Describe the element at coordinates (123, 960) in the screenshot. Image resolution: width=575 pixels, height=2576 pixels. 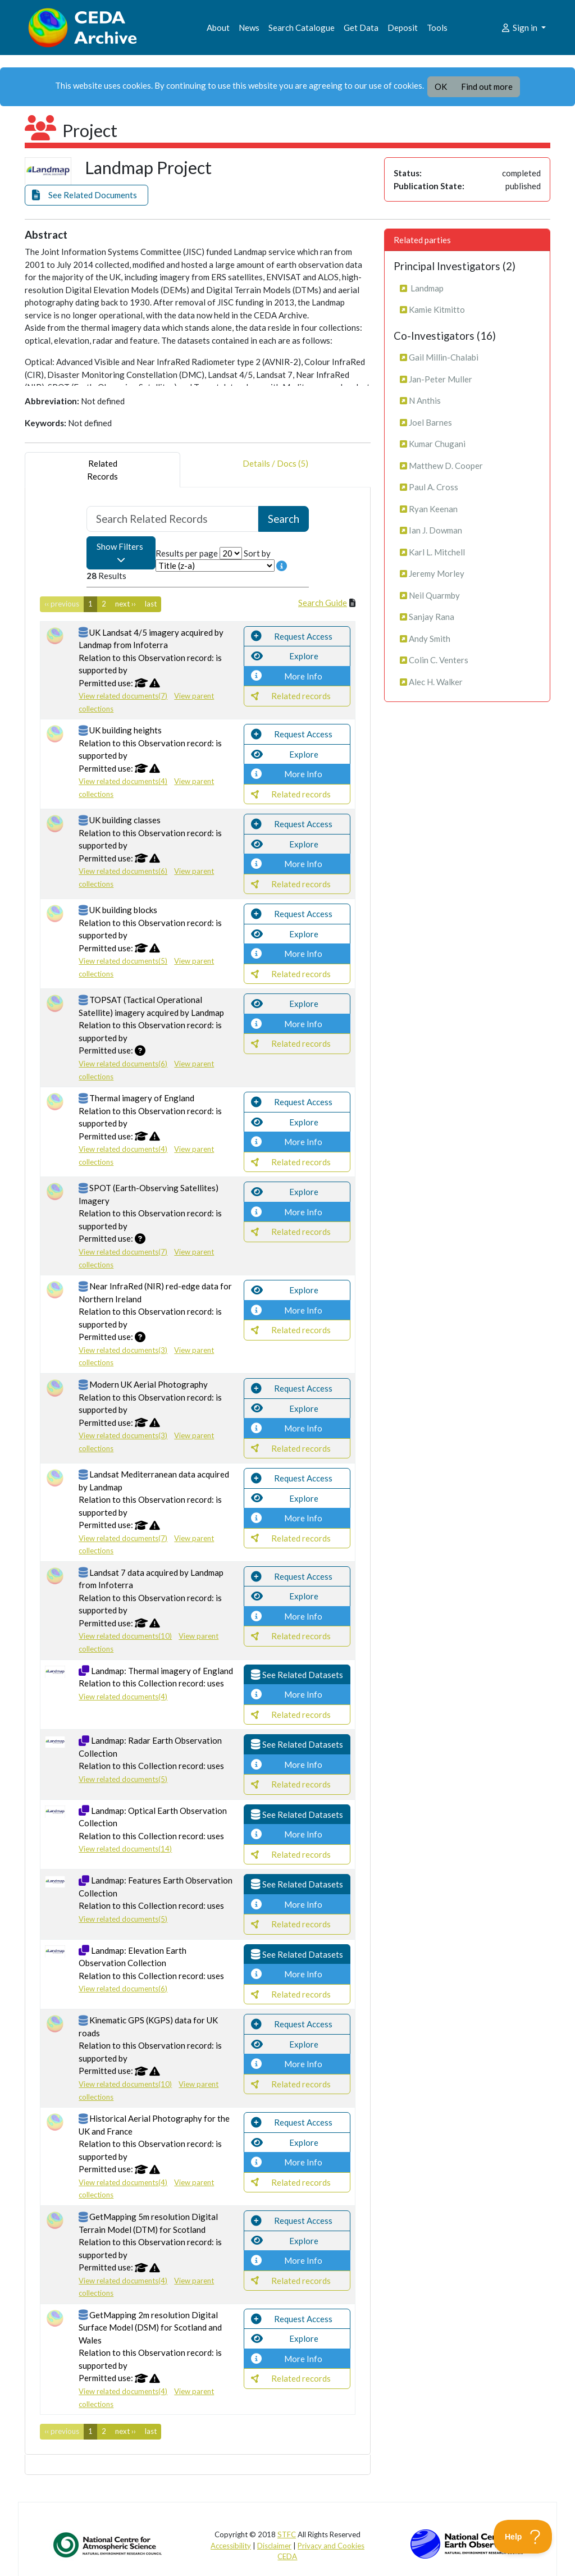
I see `View related documents(5)` at that location.